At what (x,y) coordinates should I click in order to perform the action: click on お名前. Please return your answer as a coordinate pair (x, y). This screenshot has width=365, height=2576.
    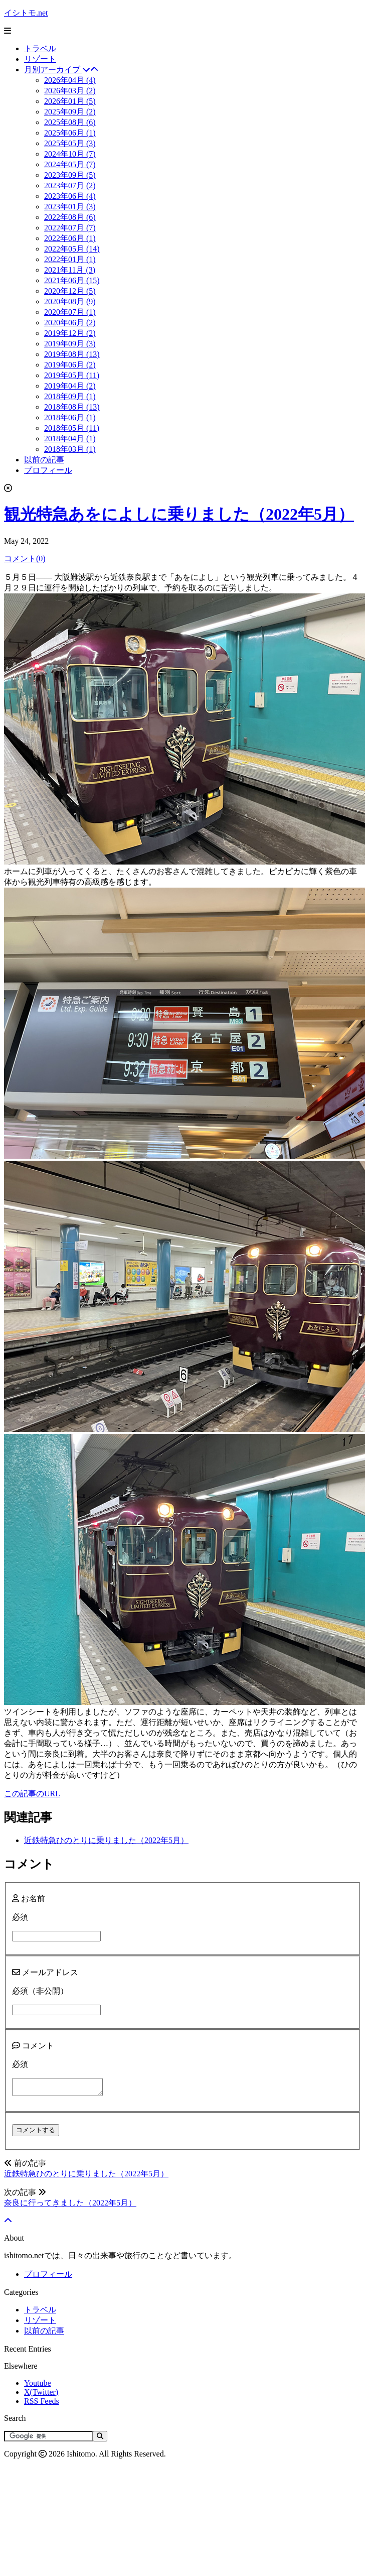
    Looking at the image, I should click on (28, 1898).